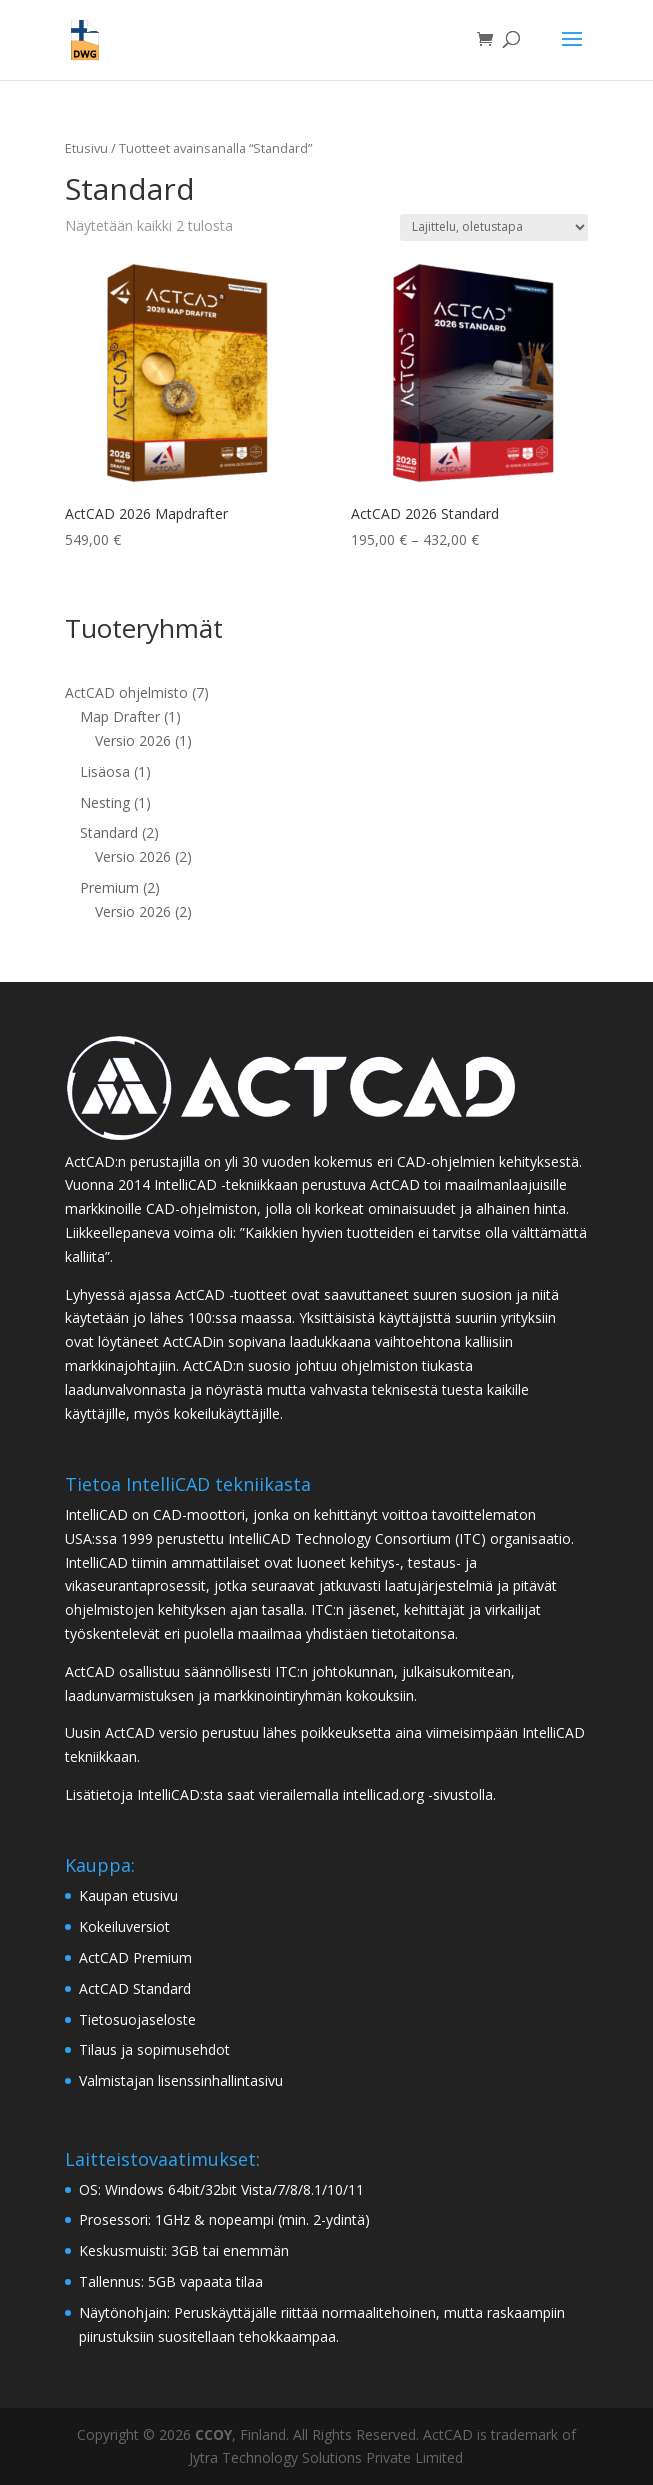  What do you see at coordinates (171, 2281) in the screenshot?
I see `Tallennus: 5GB vapaata tilaa` at bounding box center [171, 2281].